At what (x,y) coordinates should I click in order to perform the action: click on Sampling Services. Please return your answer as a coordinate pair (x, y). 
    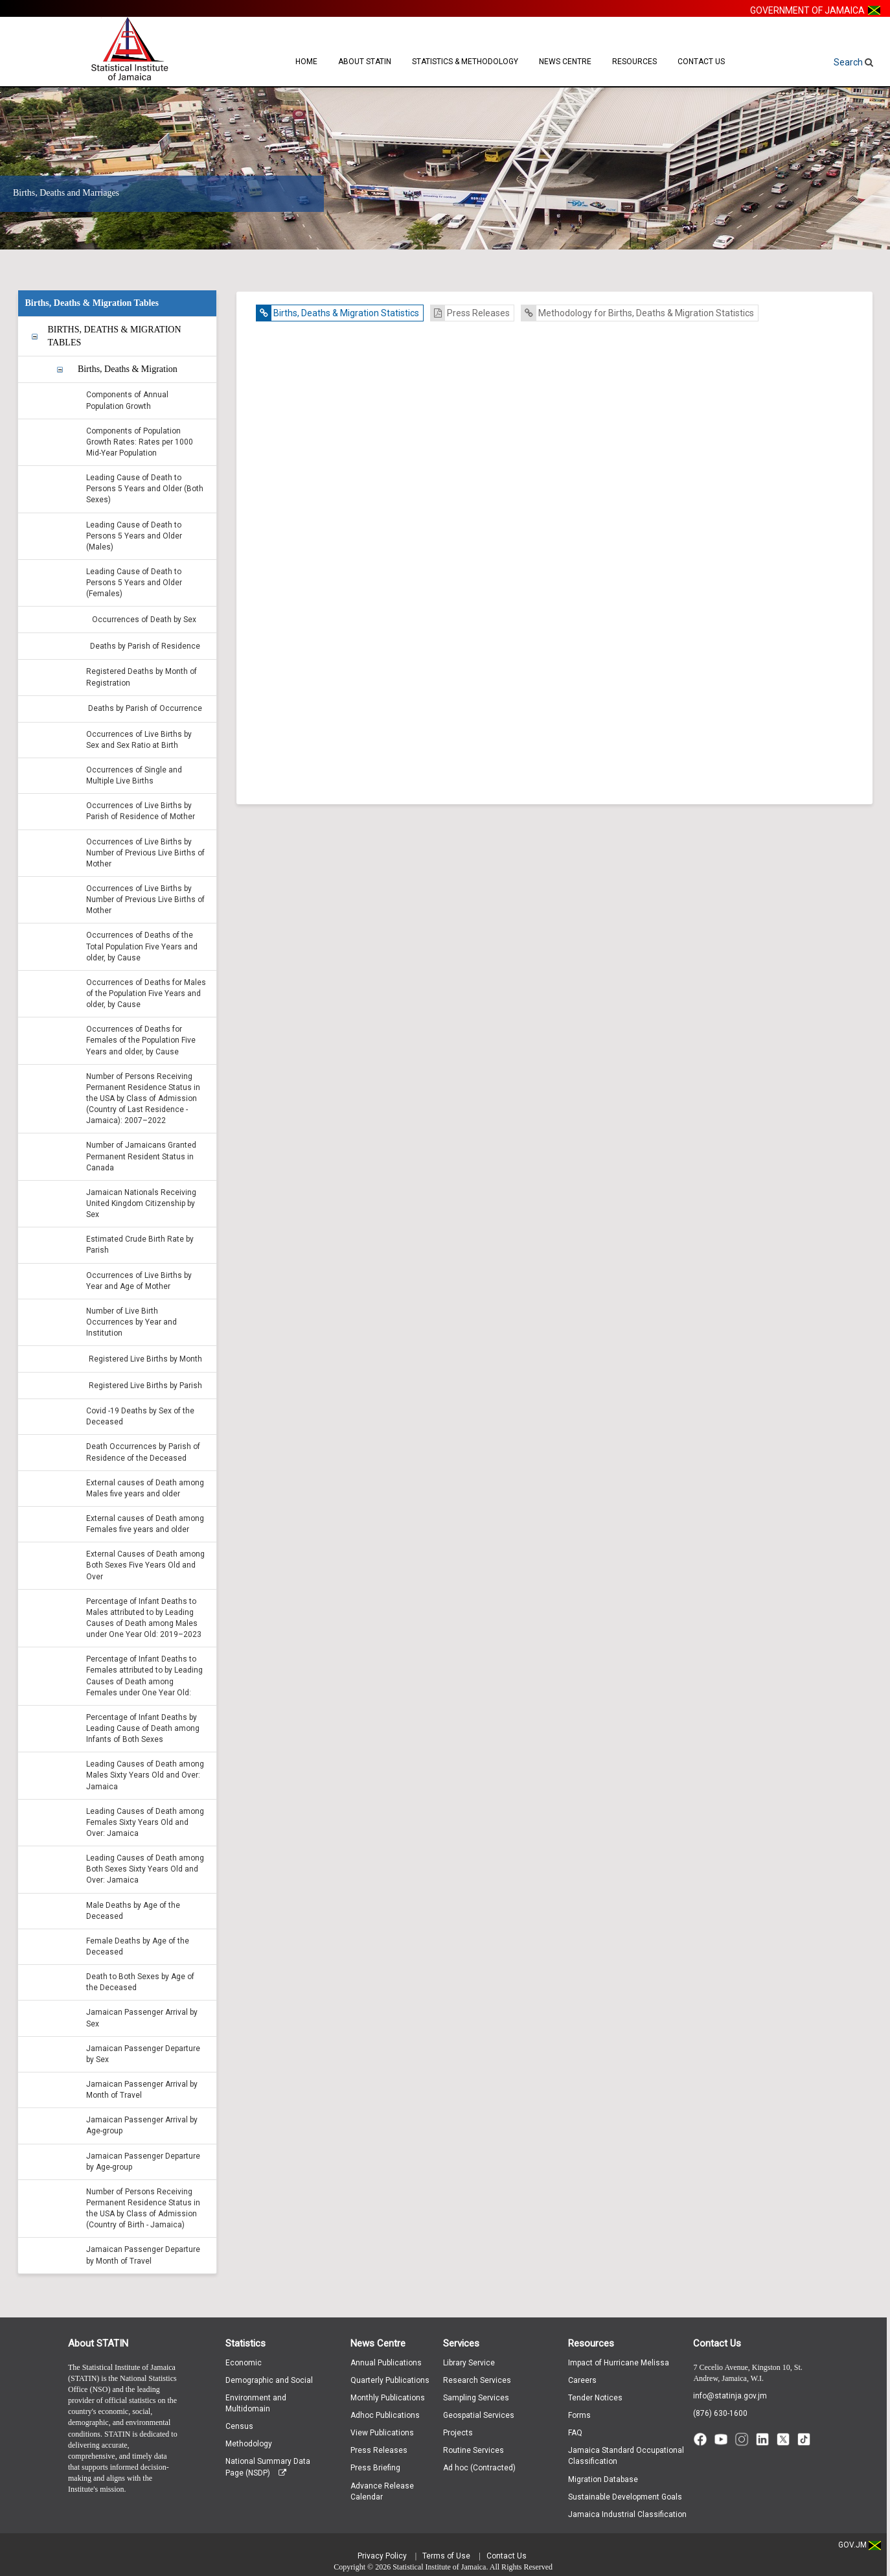
    Looking at the image, I should click on (476, 2397).